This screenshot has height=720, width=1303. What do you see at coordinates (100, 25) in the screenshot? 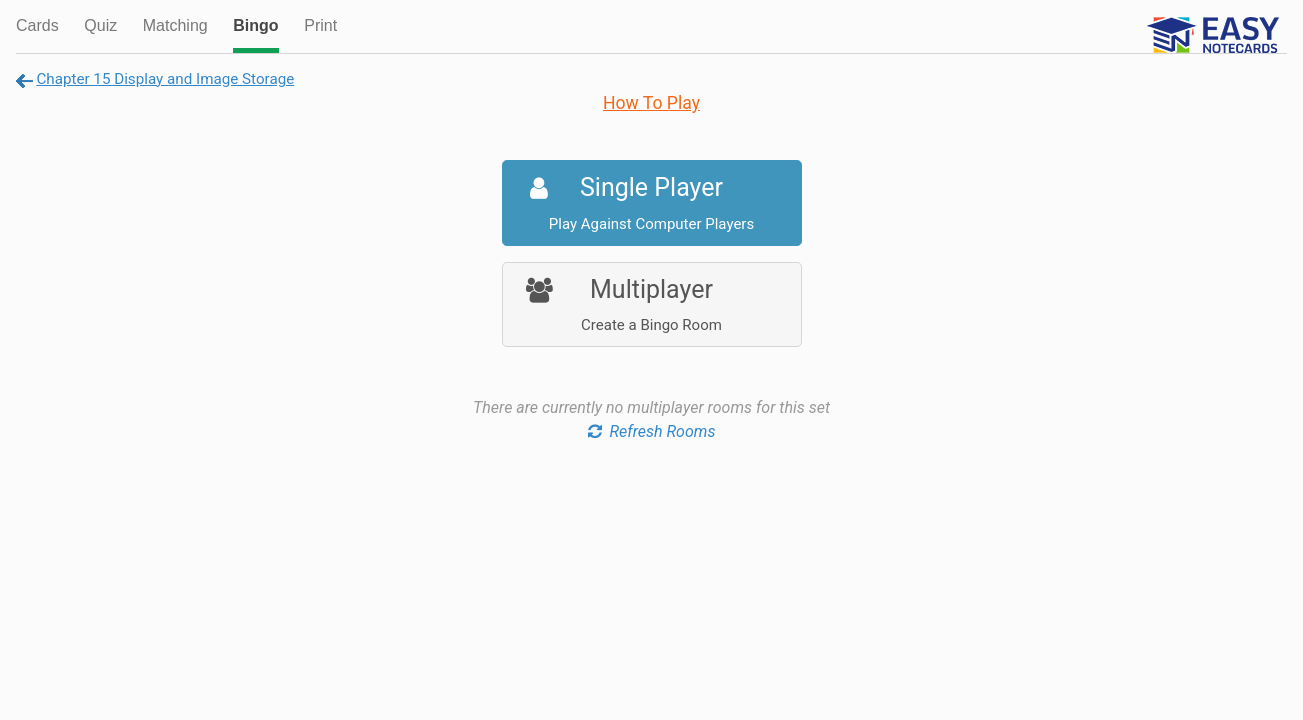
I see `Quiz` at bounding box center [100, 25].